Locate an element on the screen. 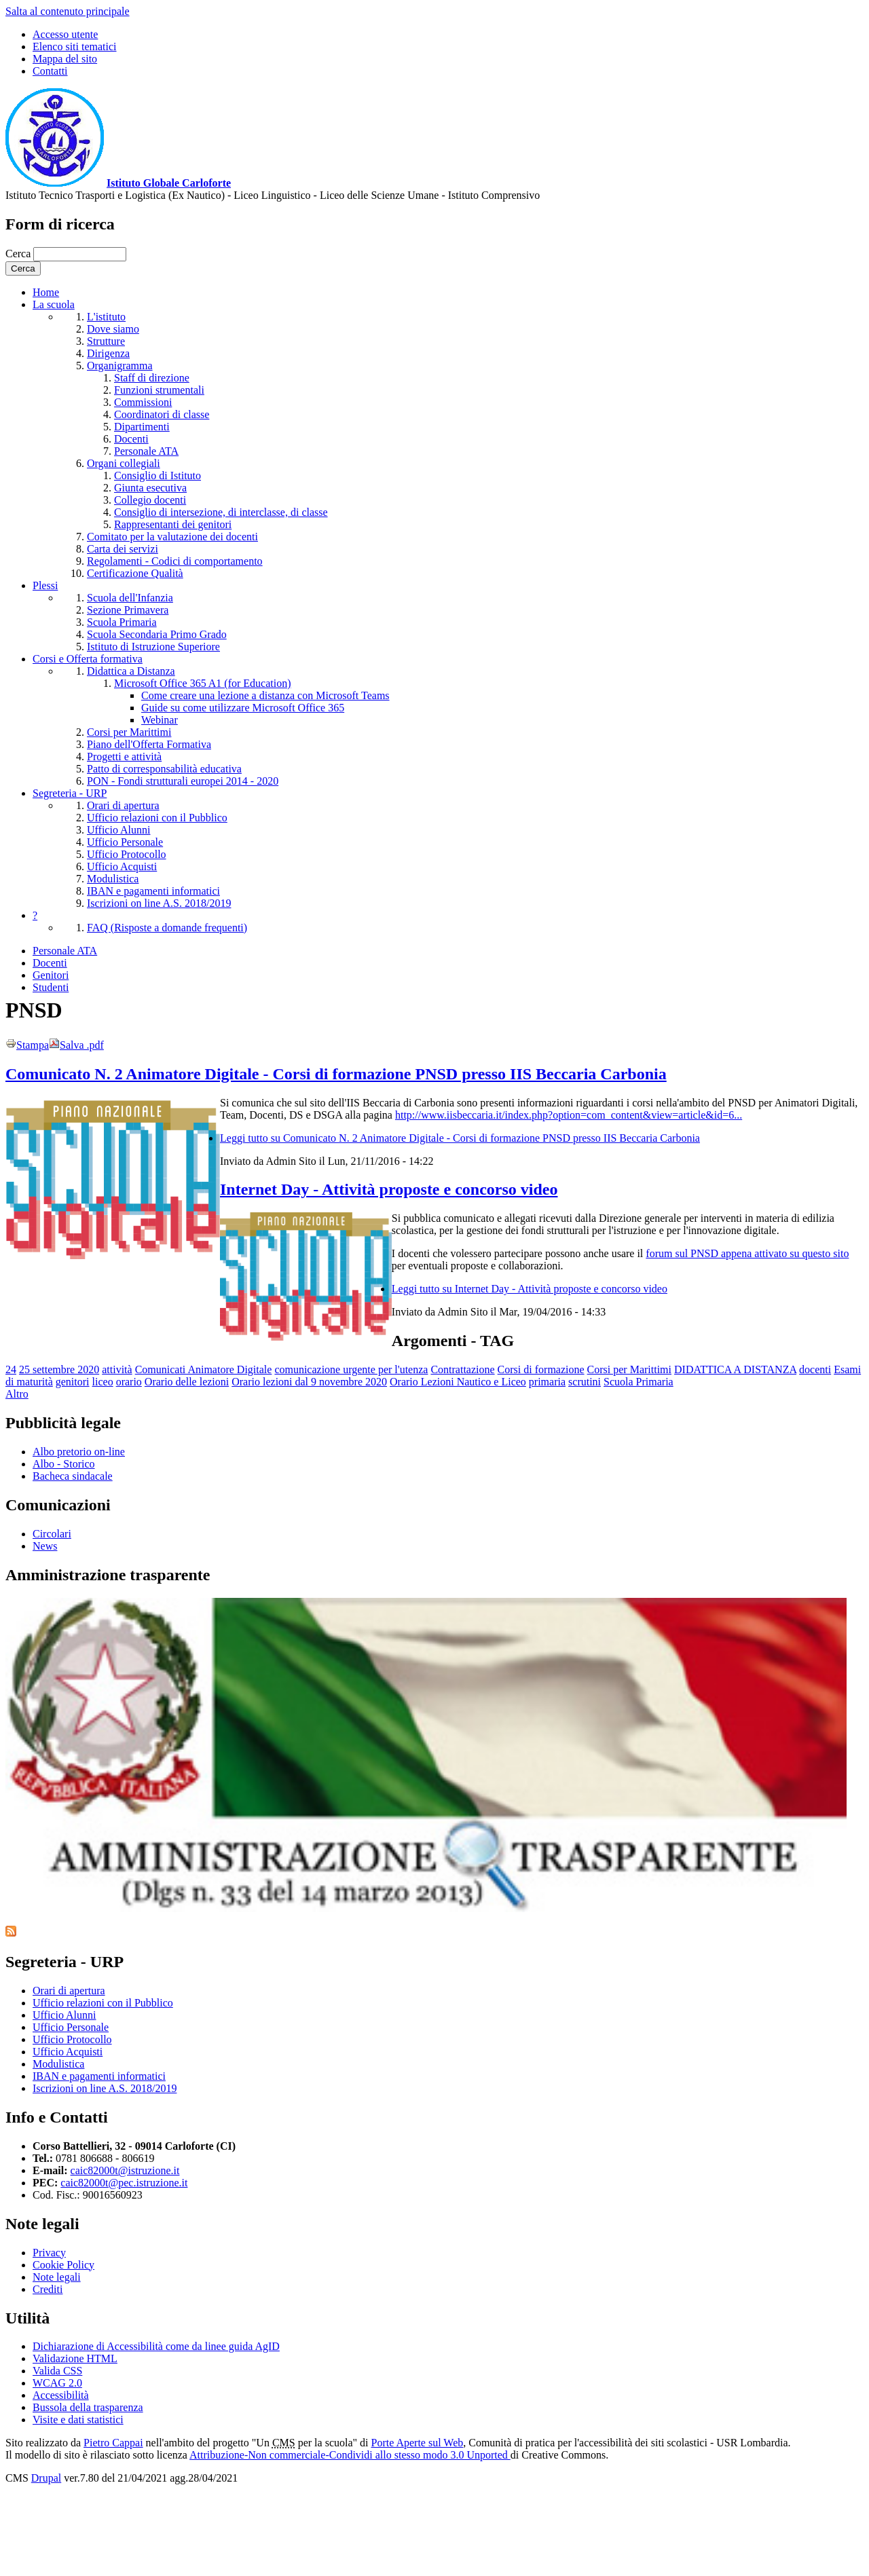 This screenshot has height=2576, width=869. Ufficio Protocollo is located at coordinates (126, 854).